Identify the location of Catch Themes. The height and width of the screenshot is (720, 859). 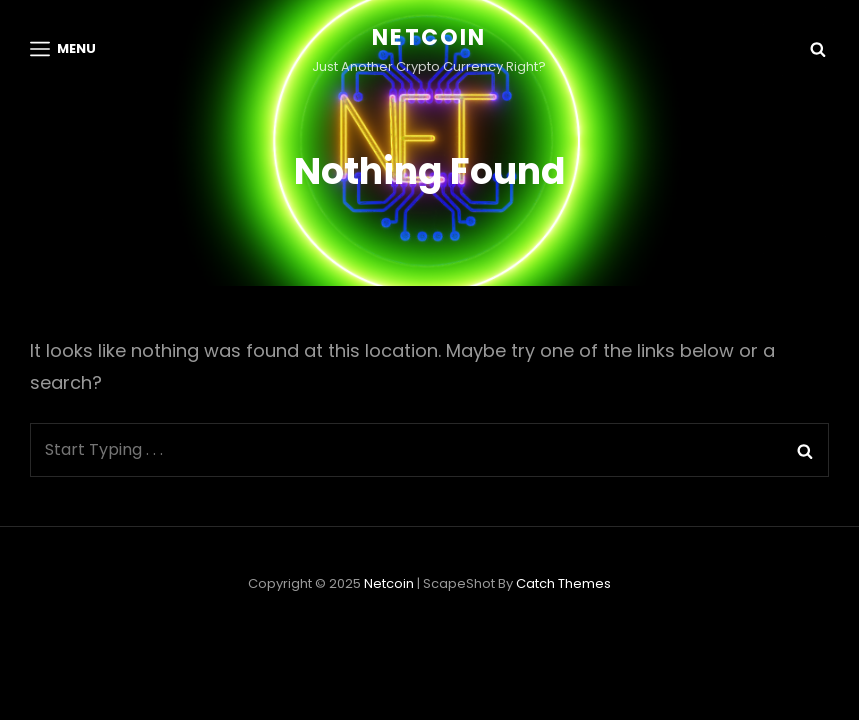
(563, 629).